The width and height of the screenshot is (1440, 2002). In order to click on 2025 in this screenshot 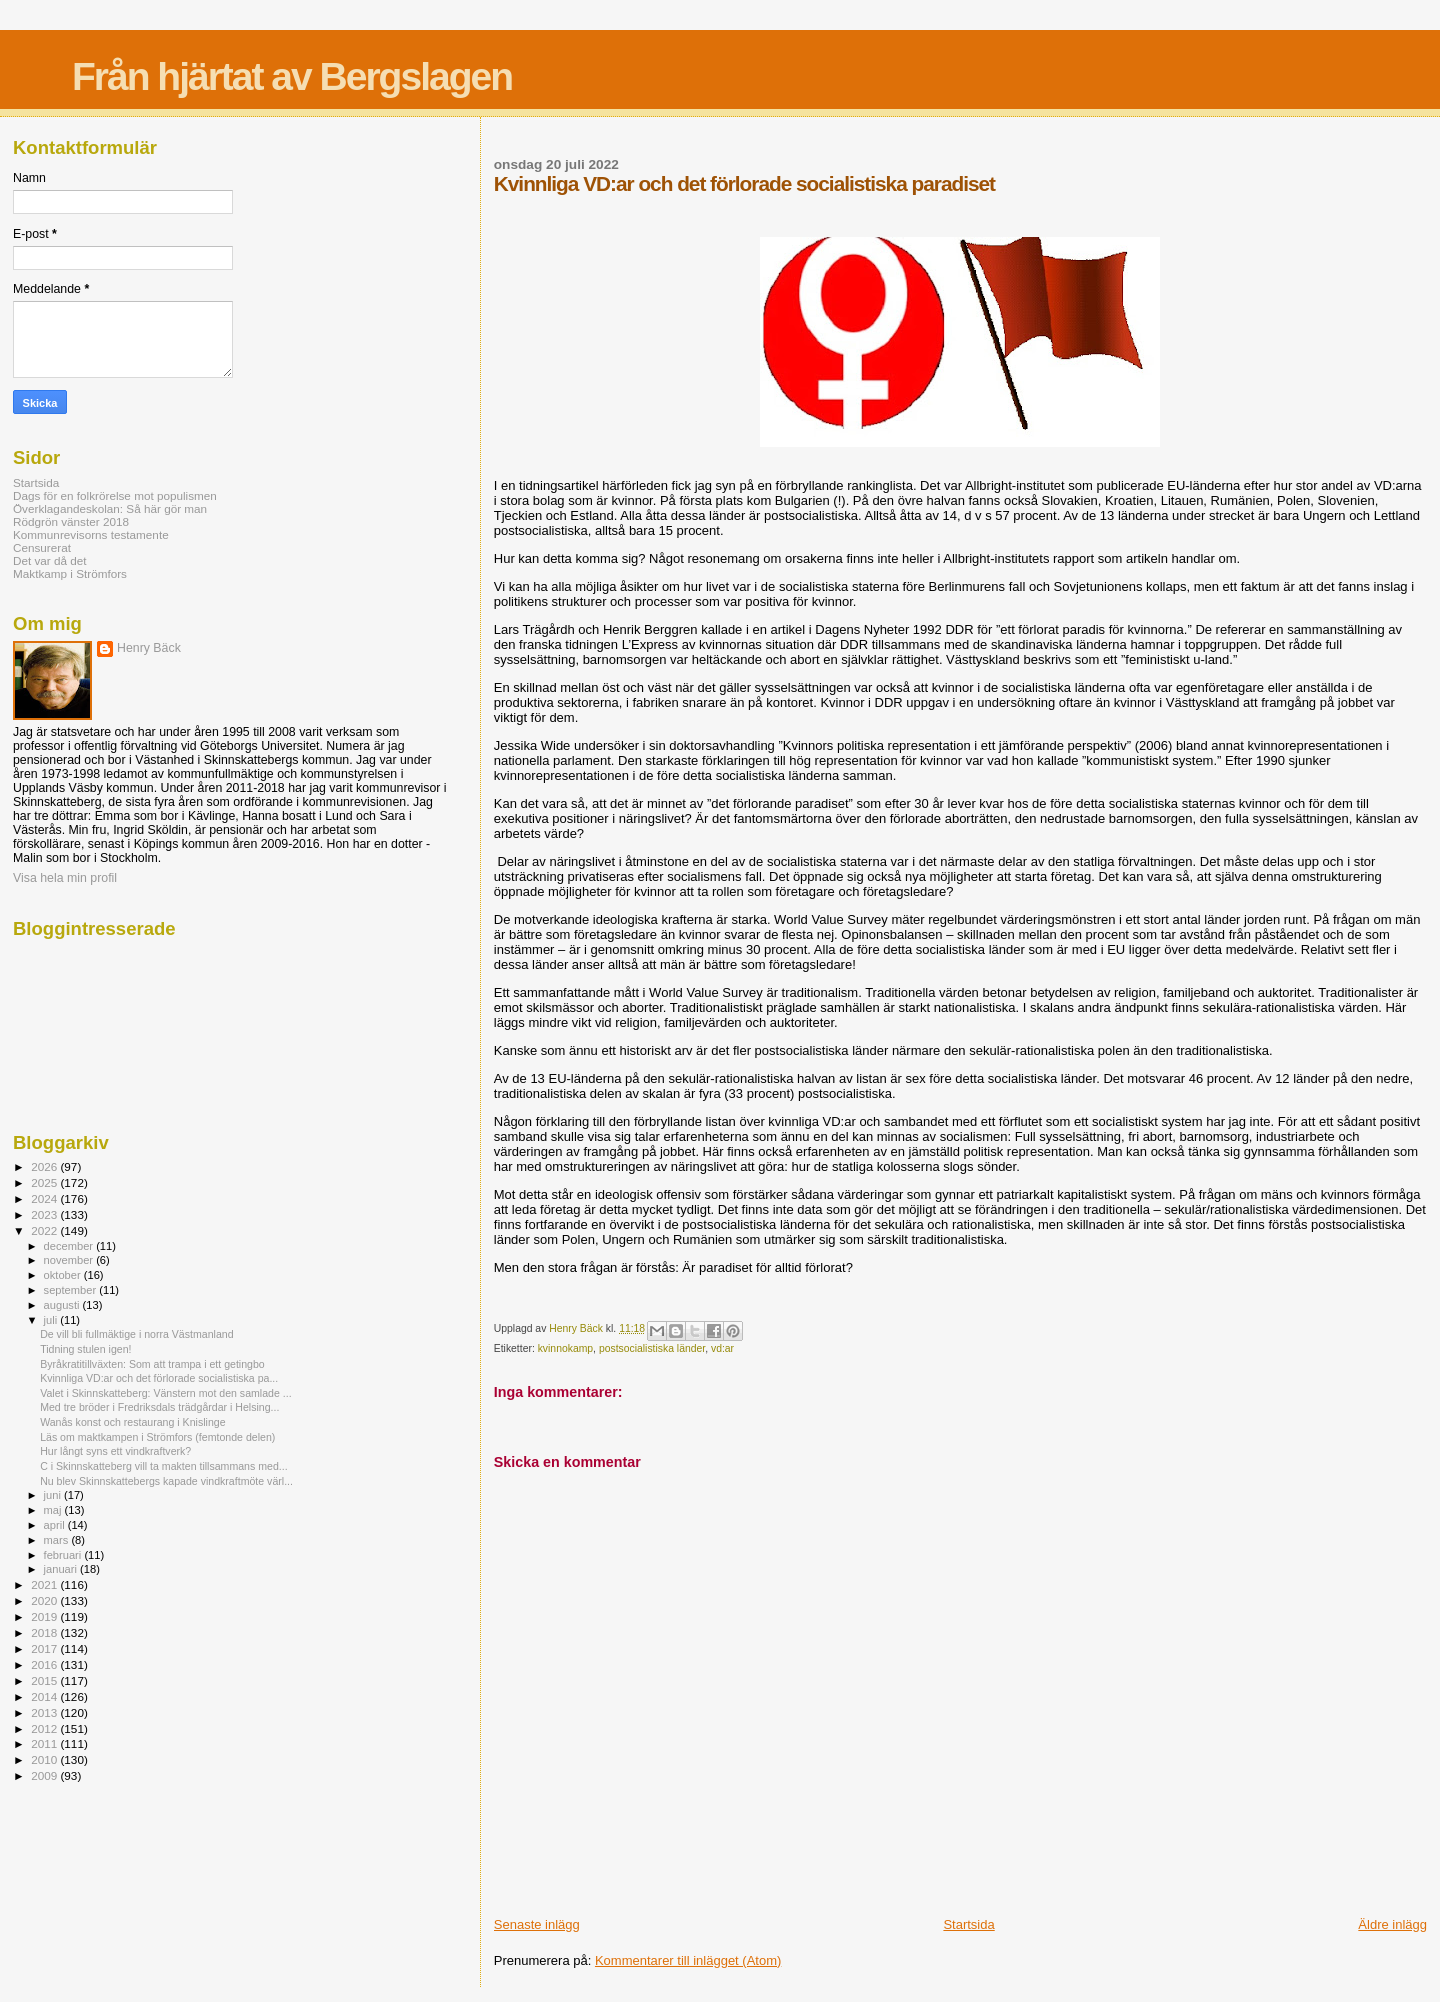, I will do `click(45, 1182)`.